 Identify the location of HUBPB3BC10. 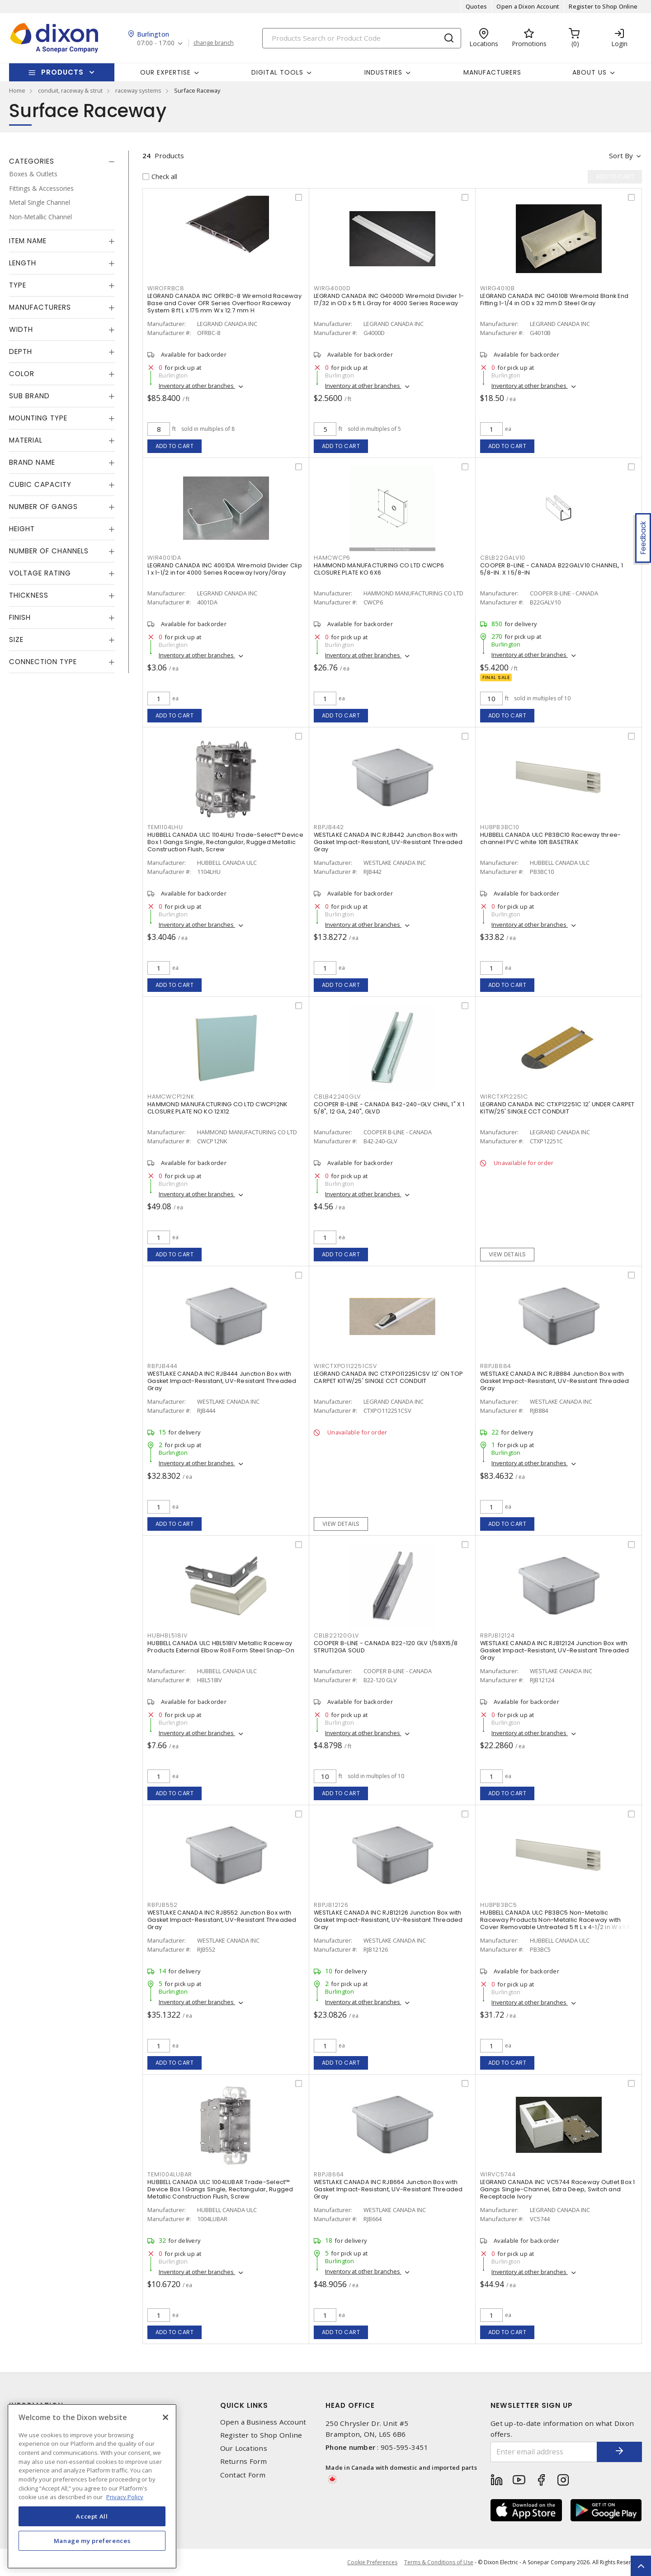
(499, 827).